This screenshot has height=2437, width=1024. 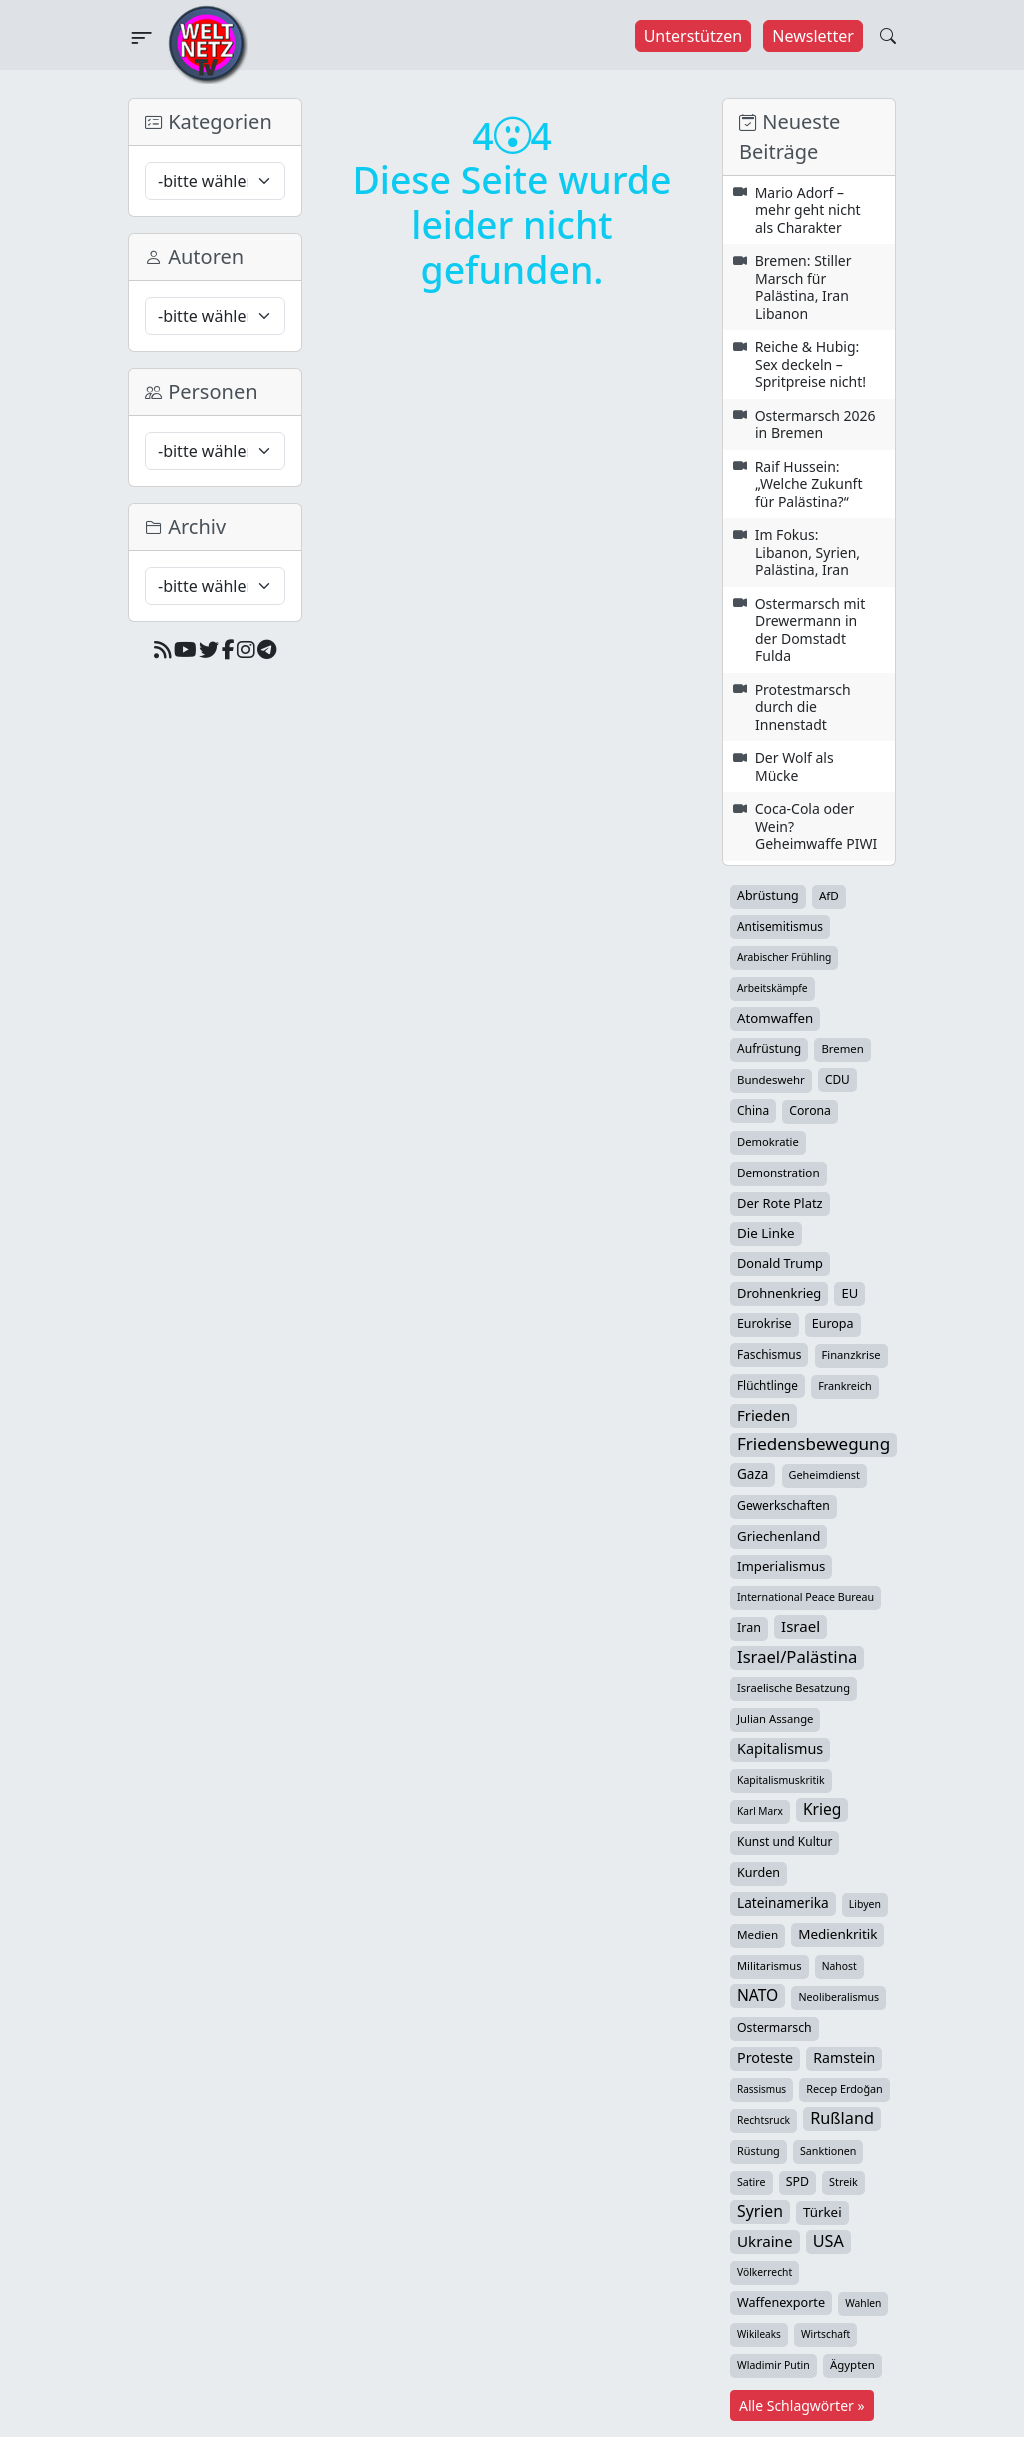 What do you see at coordinates (760, 2211) in the screenshot?
I see `Syrien [Syrien (154 Einträge)]` at bounding box center [760, 2211].